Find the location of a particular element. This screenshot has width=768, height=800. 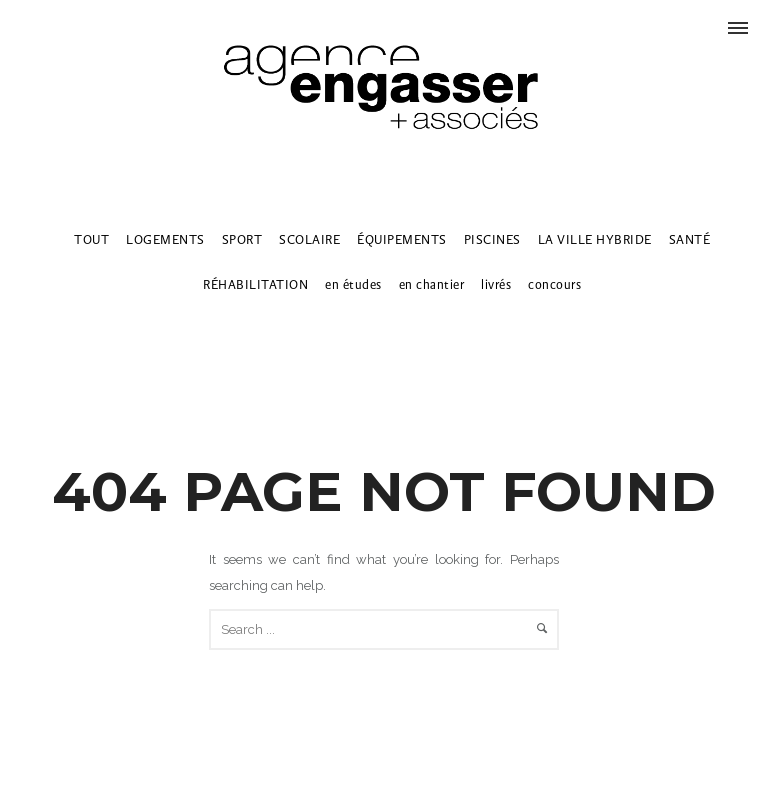

en chantier is located at coordinates (432, 284).